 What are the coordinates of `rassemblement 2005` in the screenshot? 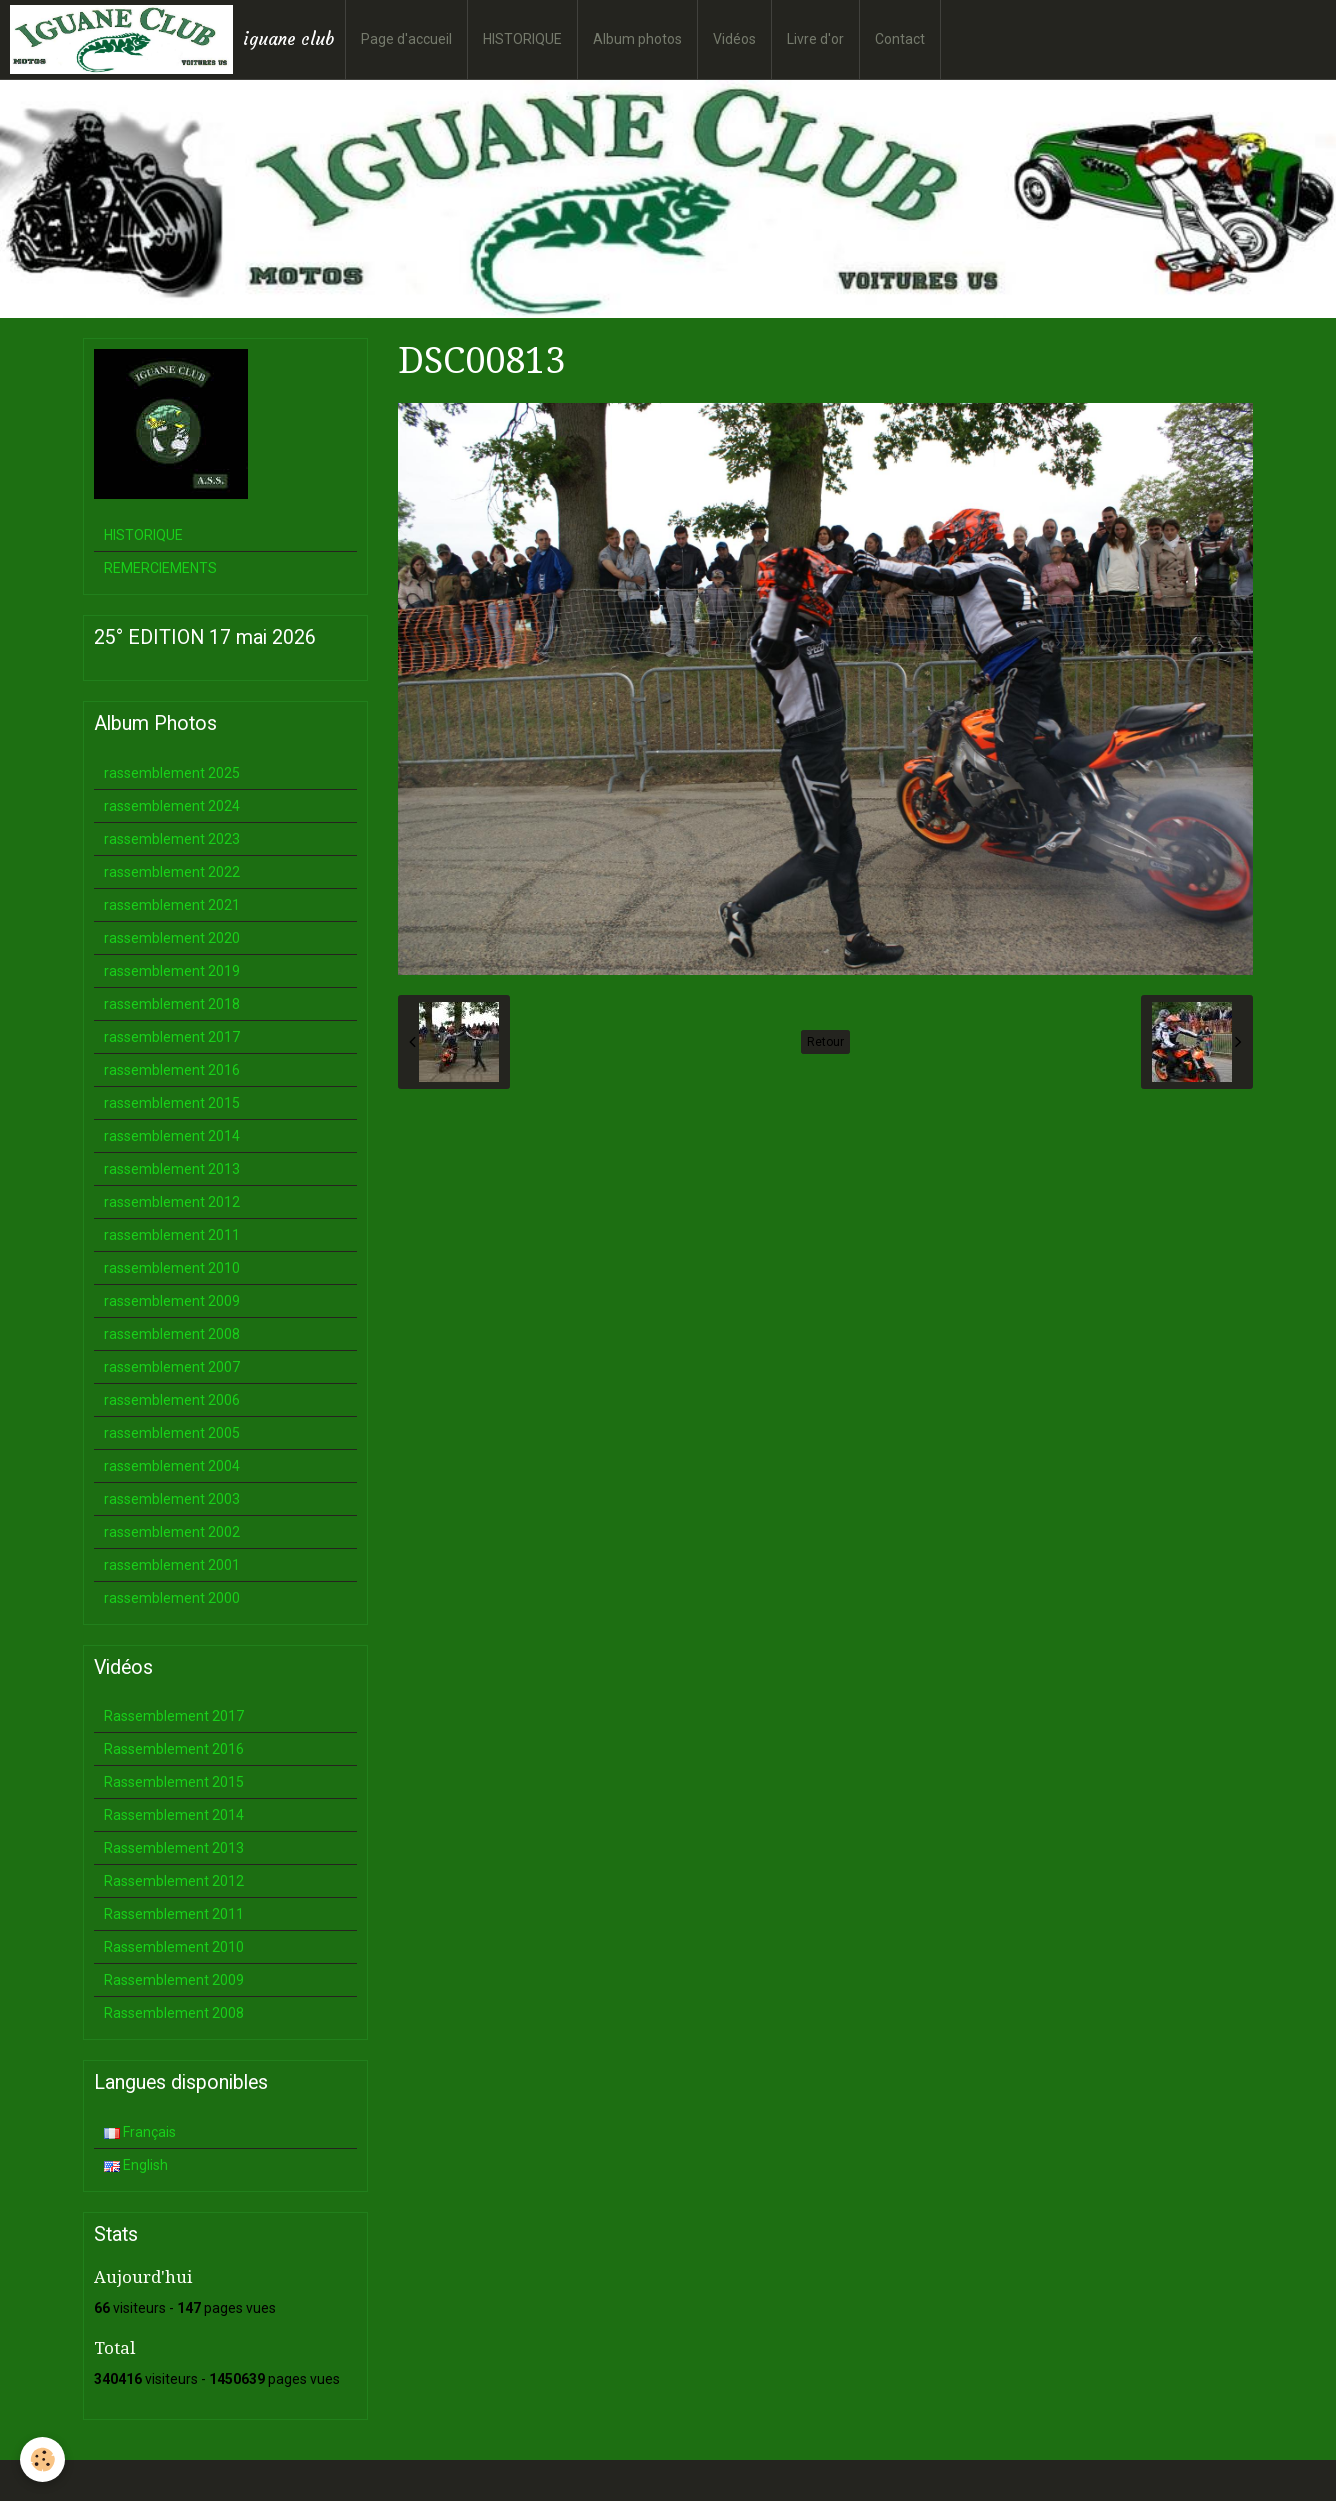 It's located at (172, 1433).